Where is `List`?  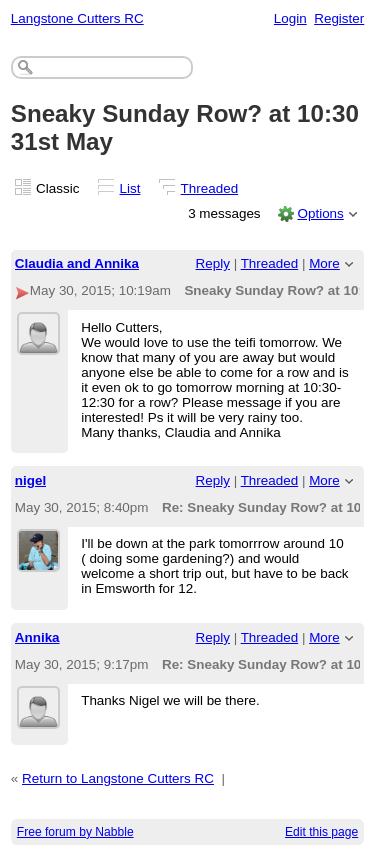 List is located at coordinates (130, 188).